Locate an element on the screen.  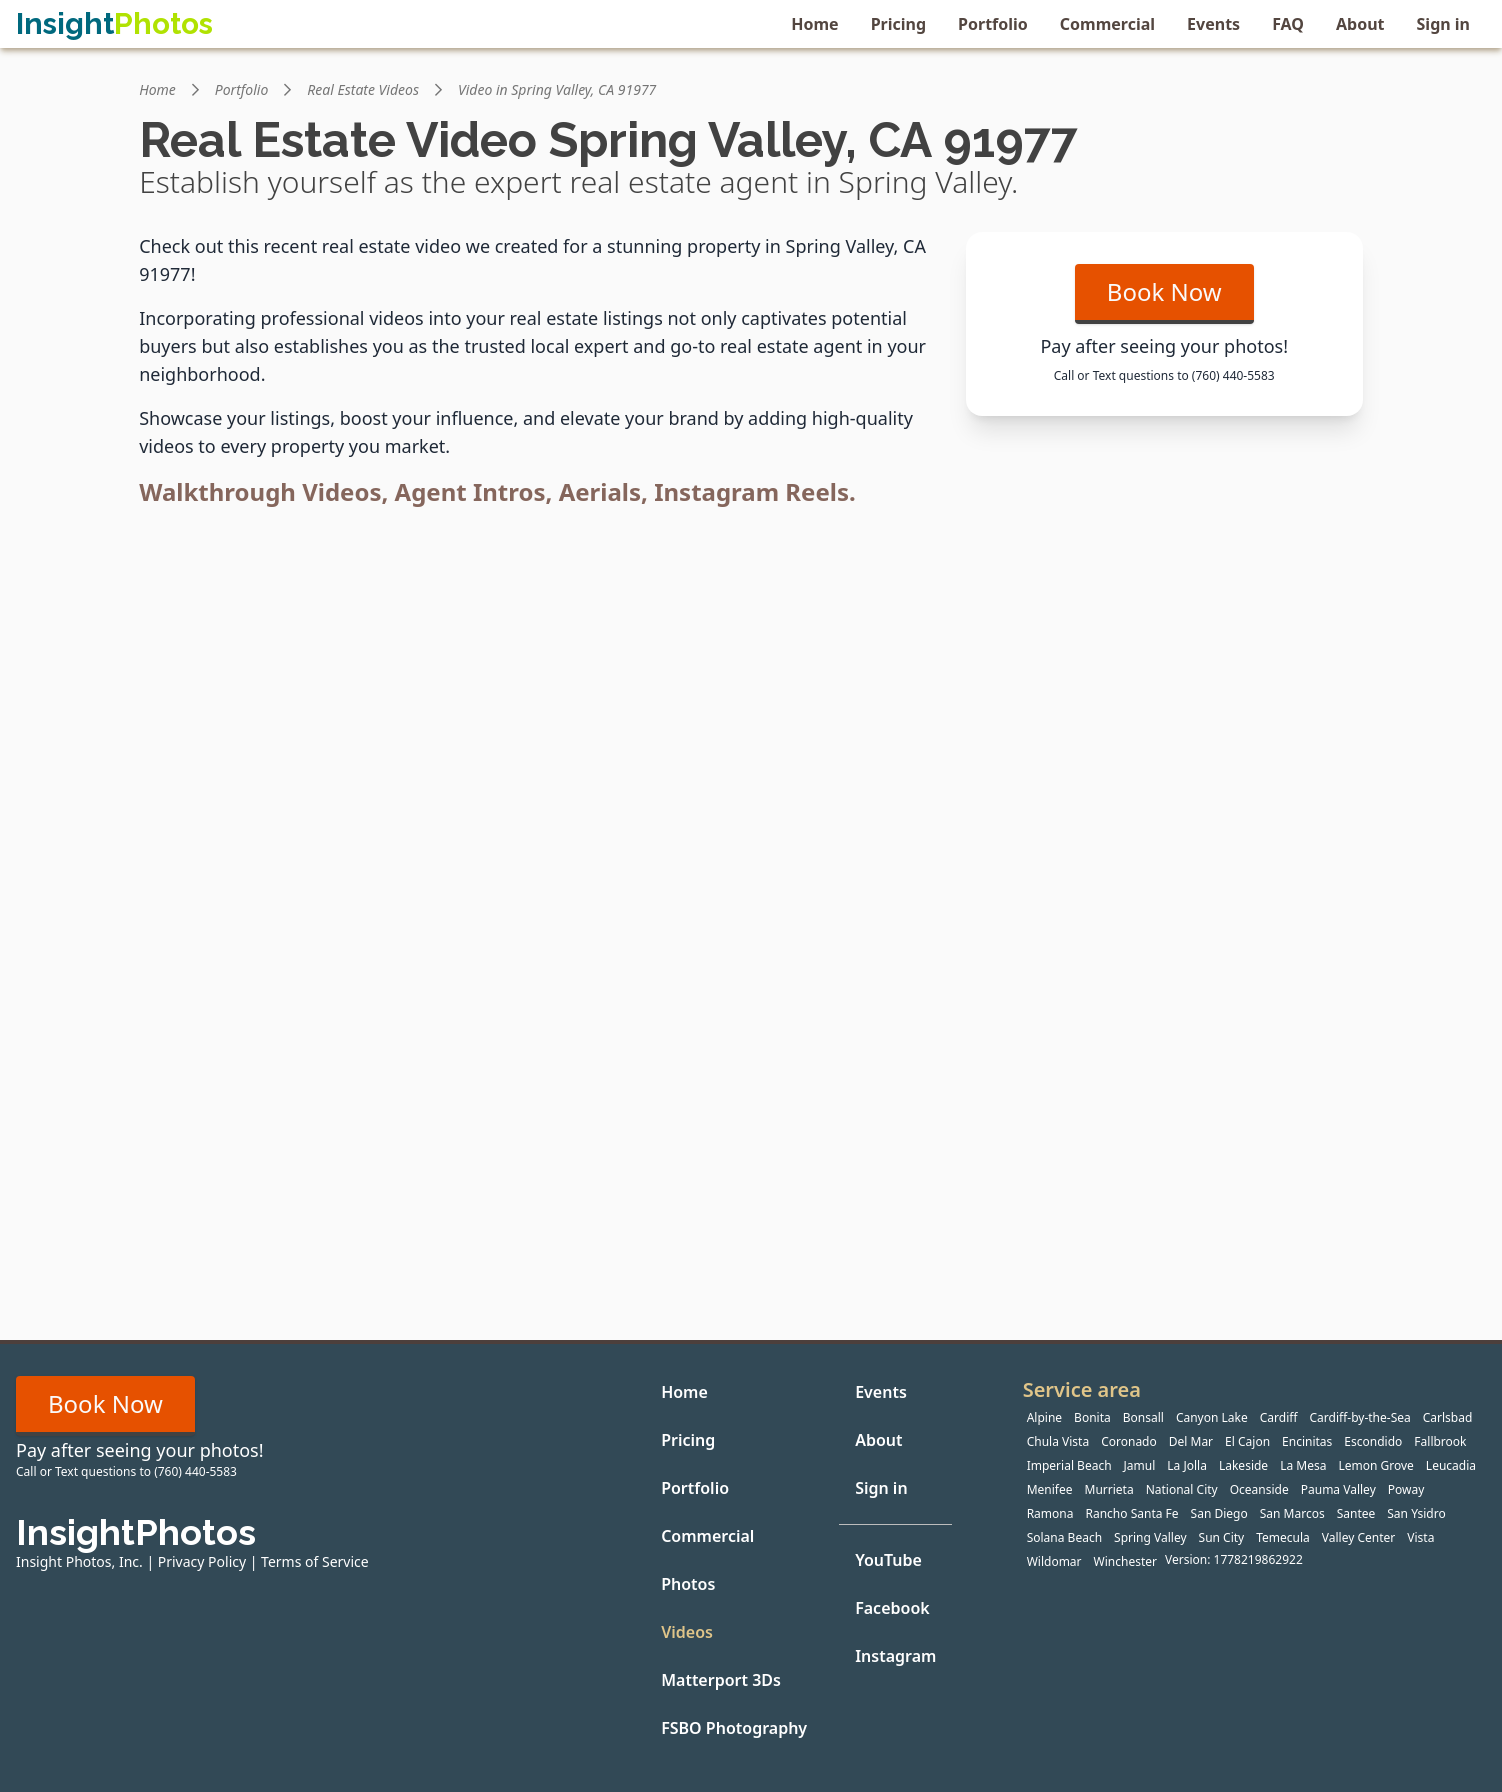
Valley Center is located at coordinates (1358, 1537).